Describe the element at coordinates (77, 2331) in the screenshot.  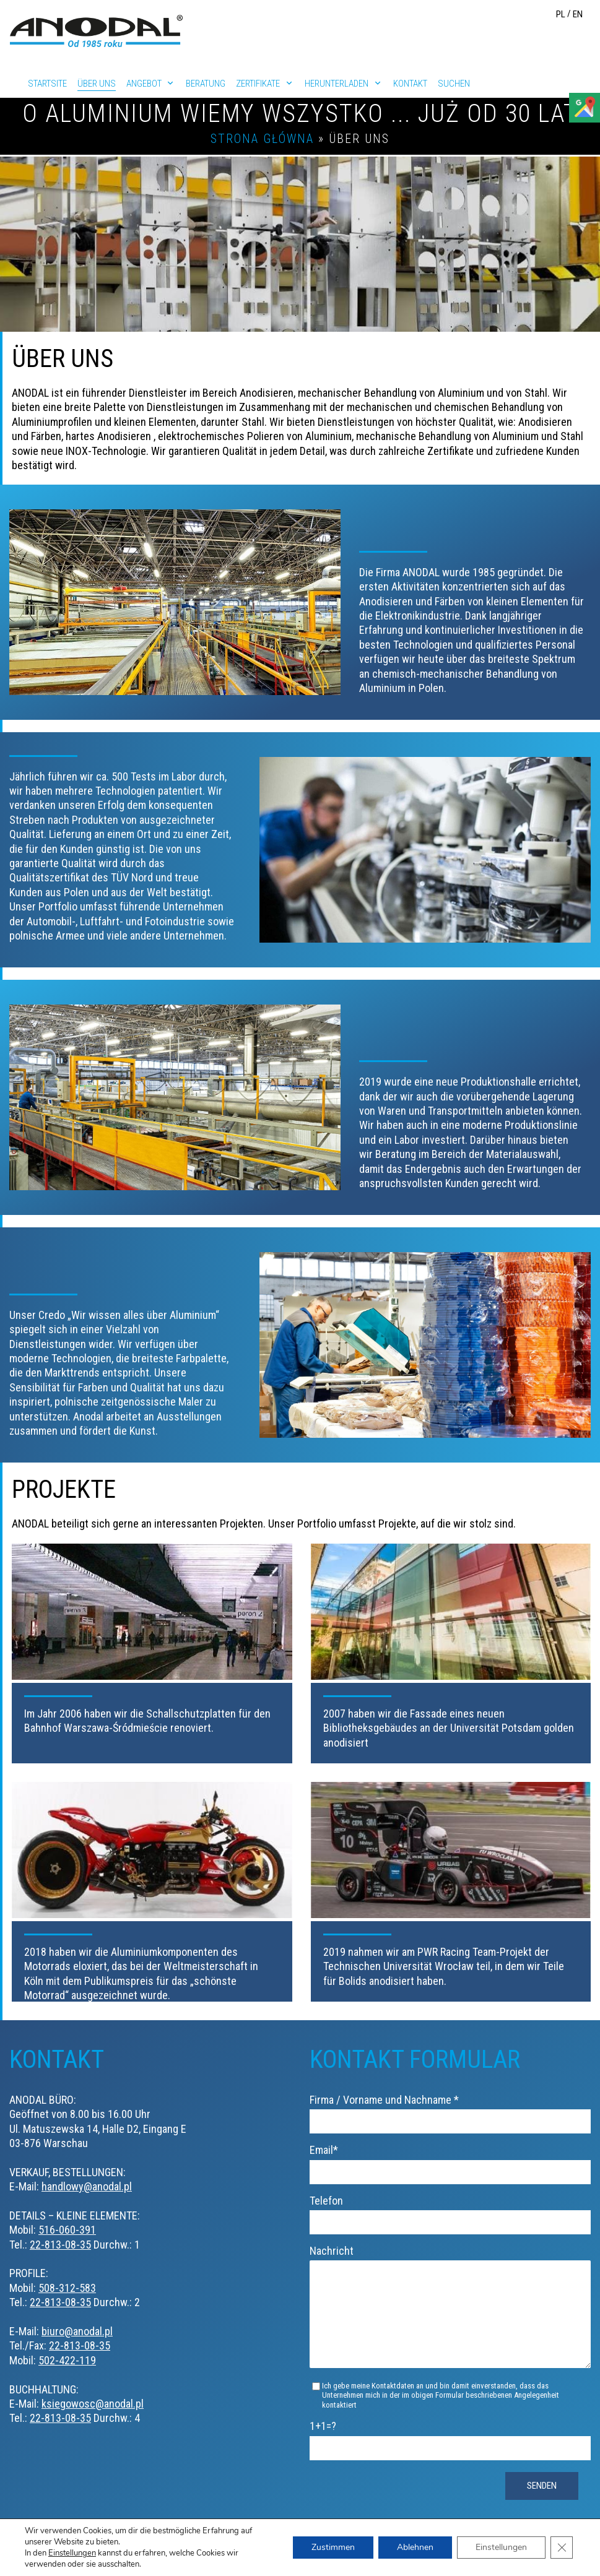
I see `biuro@anodal.pl` at that location.